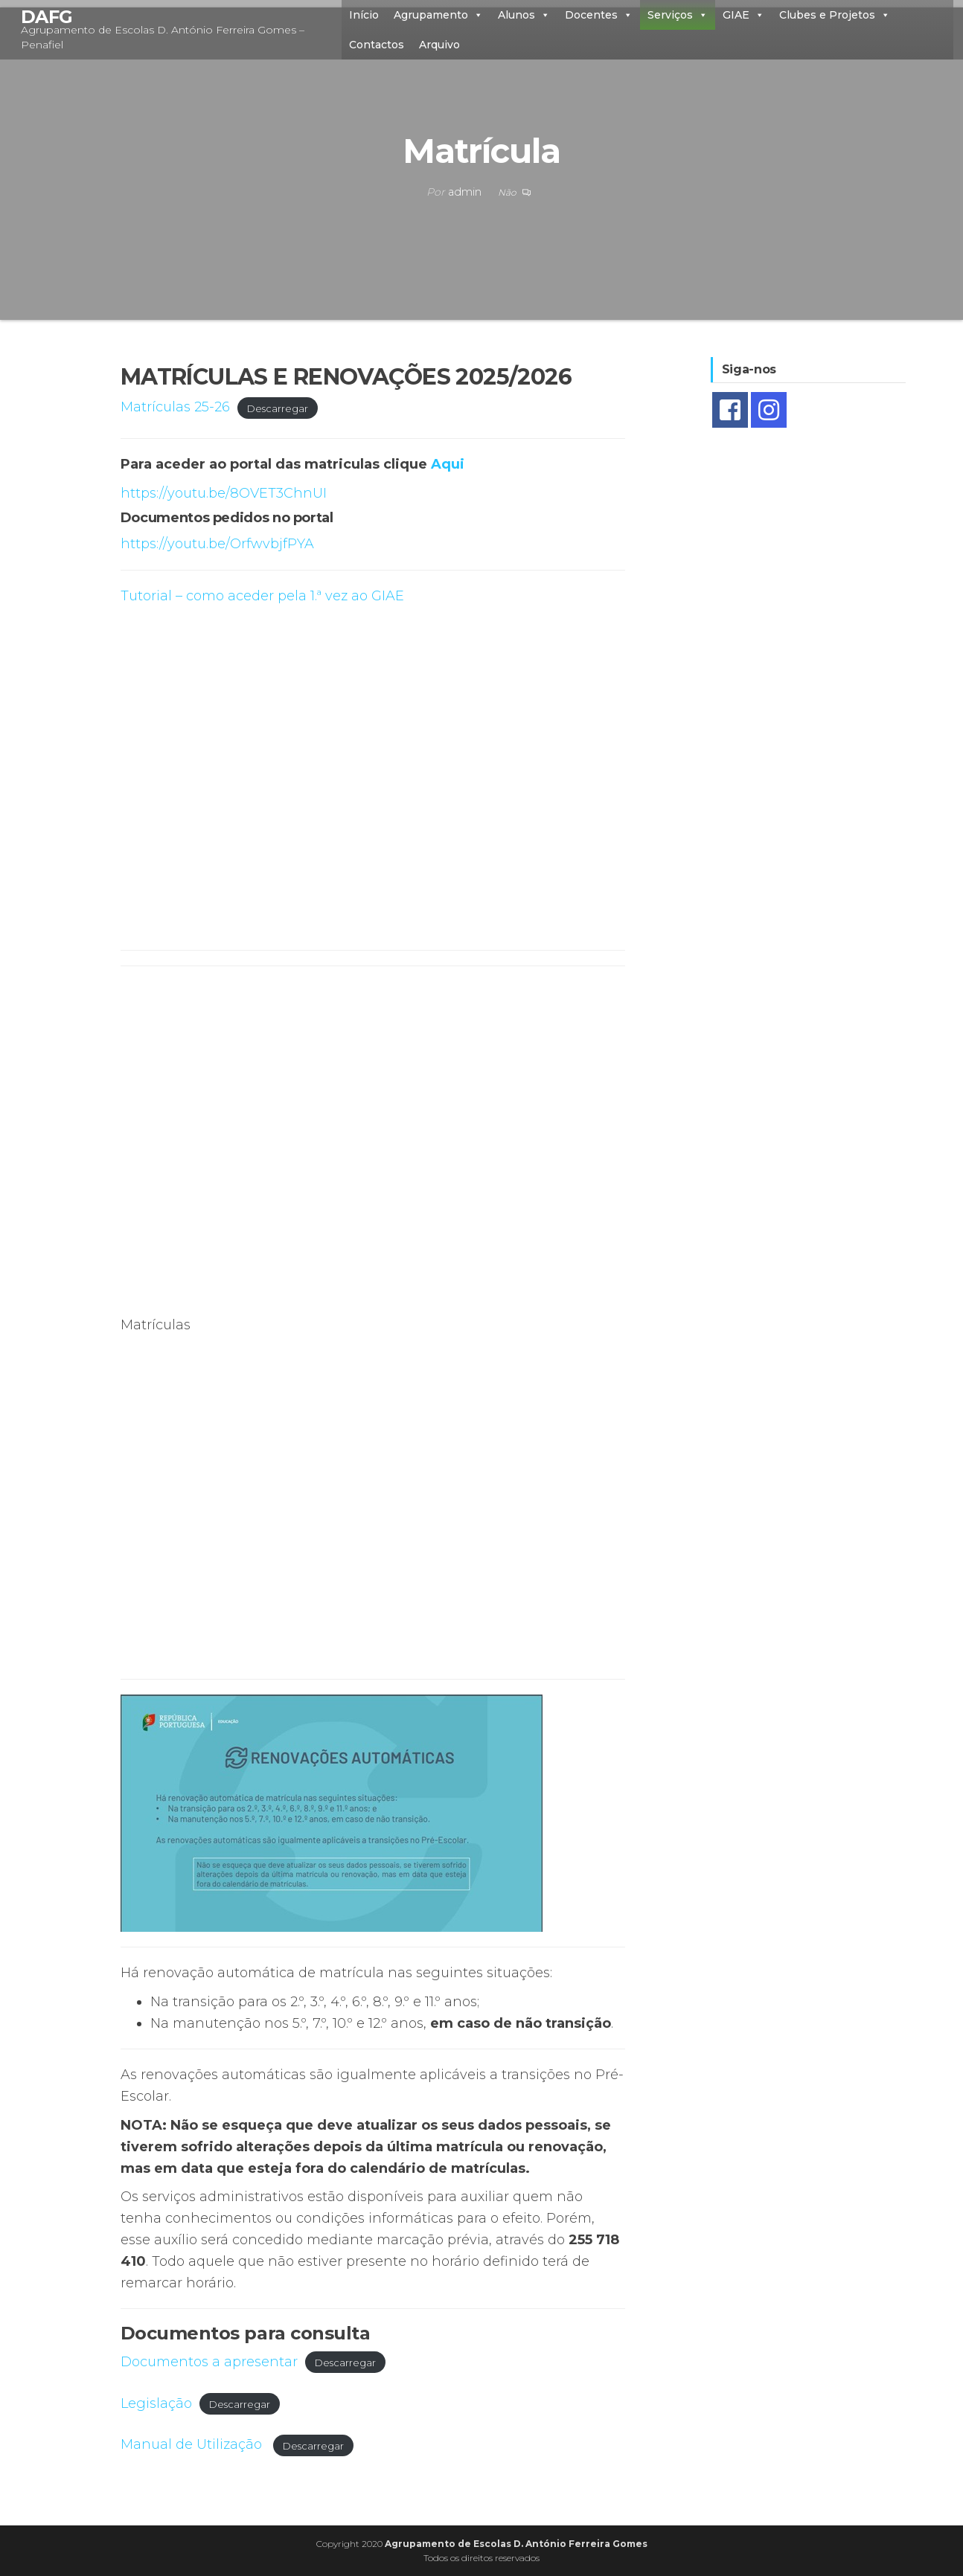  What do you see at coordinates (217, 544) in the screenshot?
I see `https://youtu.be/OrfwvbjfPYA` at bounding box center [217, 544].